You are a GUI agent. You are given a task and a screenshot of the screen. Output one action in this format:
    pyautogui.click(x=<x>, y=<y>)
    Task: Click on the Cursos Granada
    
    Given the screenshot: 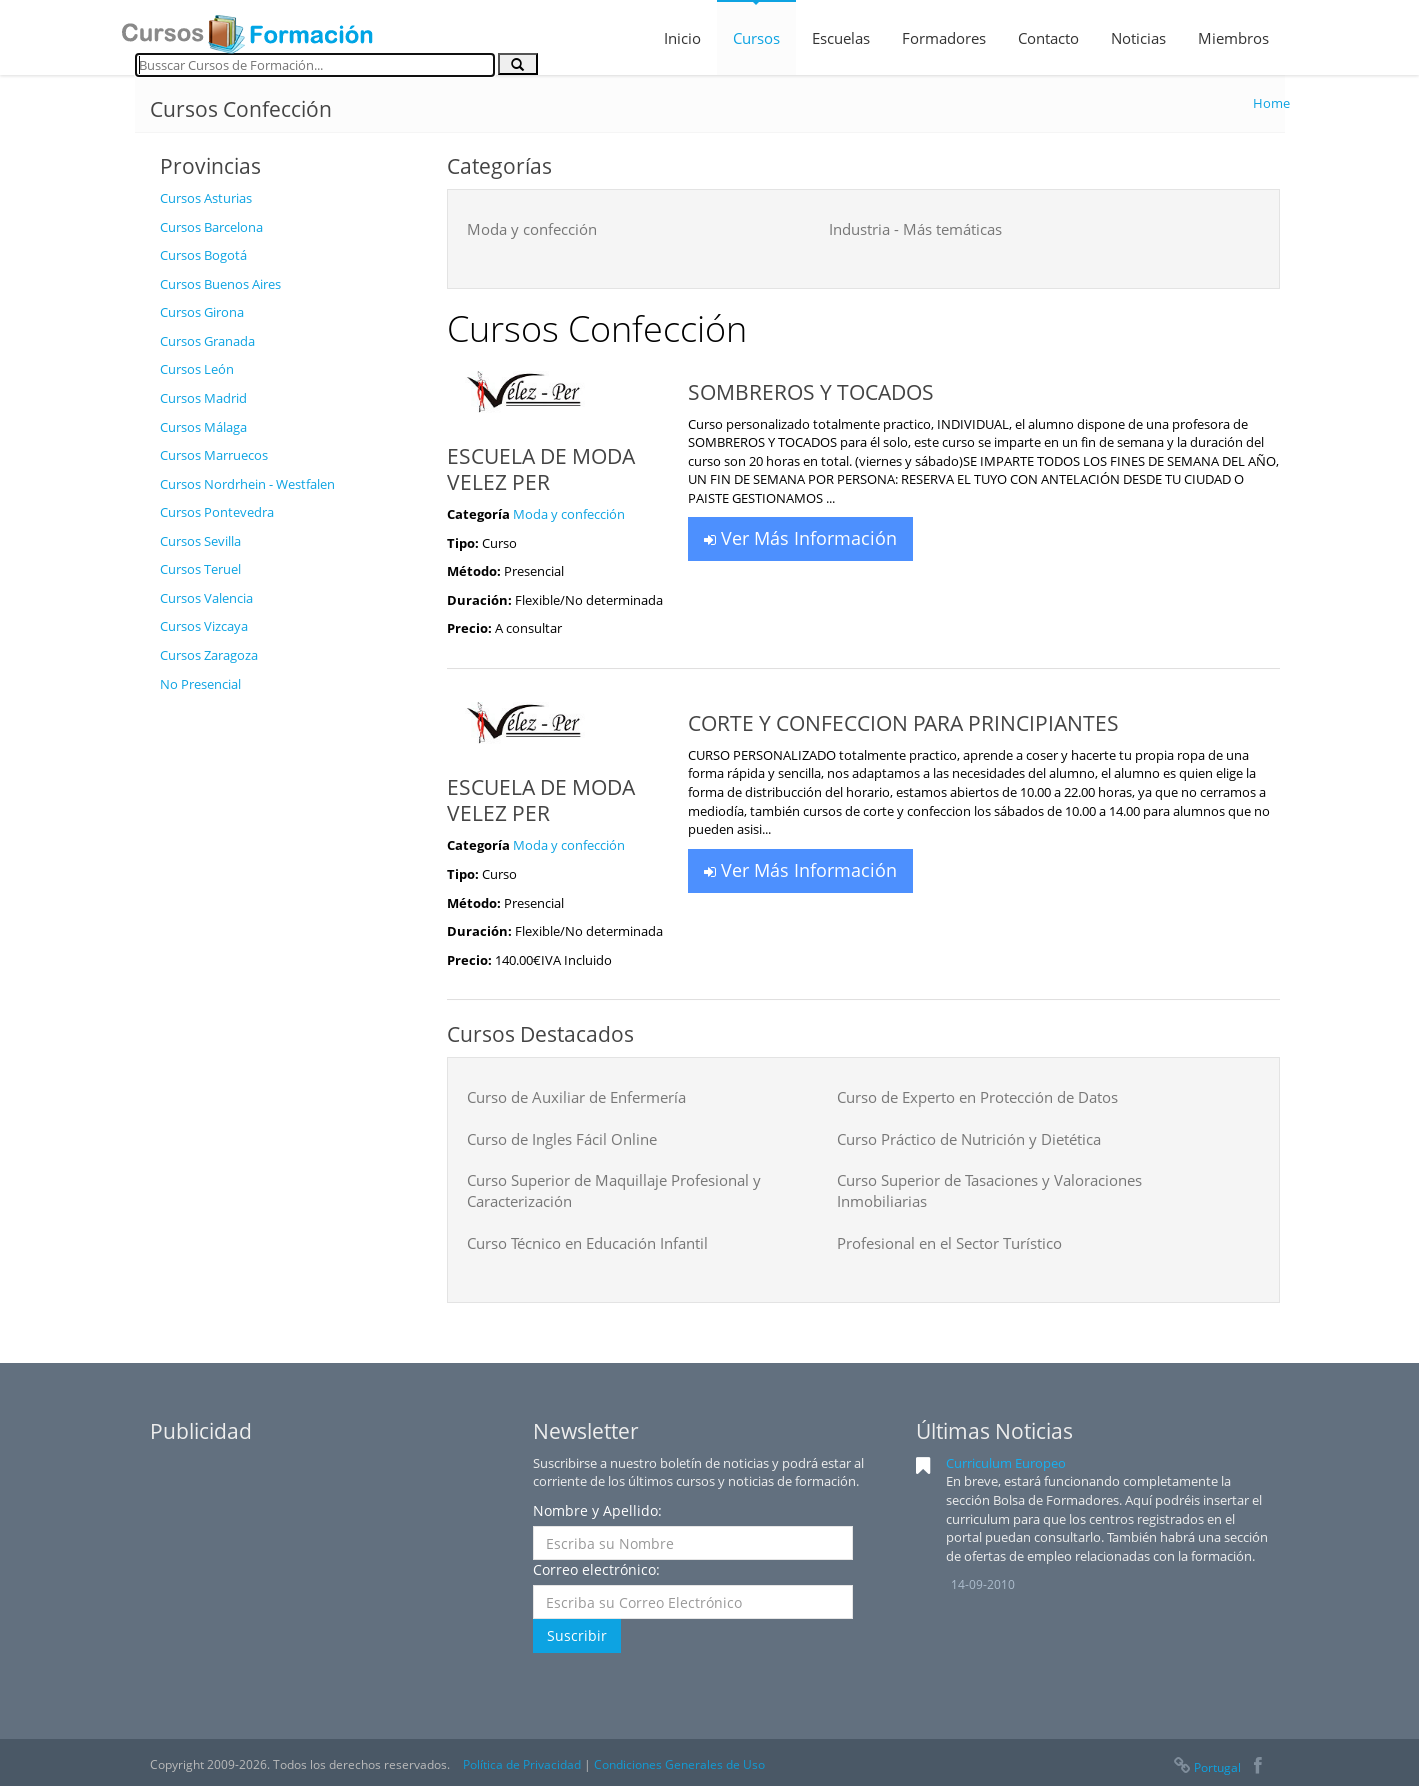 What is the action you would take?
    pyautogui.click(x=207, y=341)
    